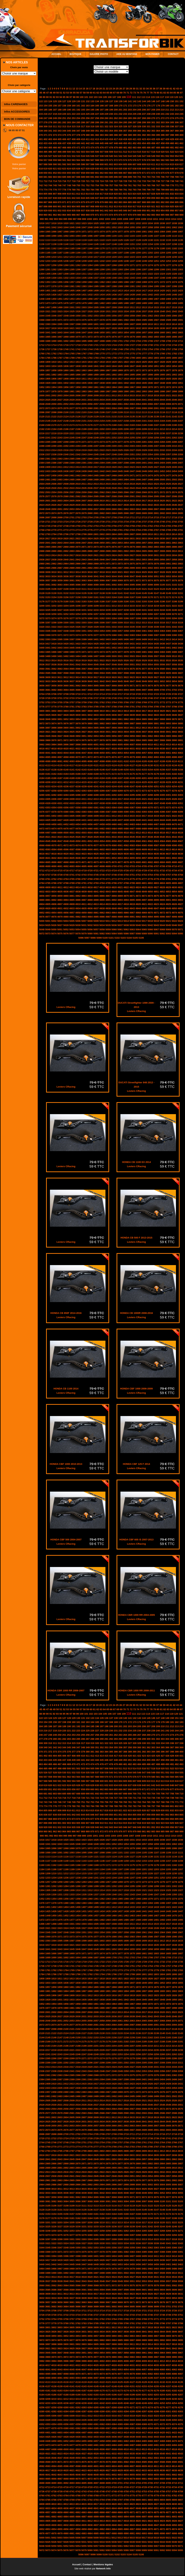  I want to click on 4078, so click(126, 757).